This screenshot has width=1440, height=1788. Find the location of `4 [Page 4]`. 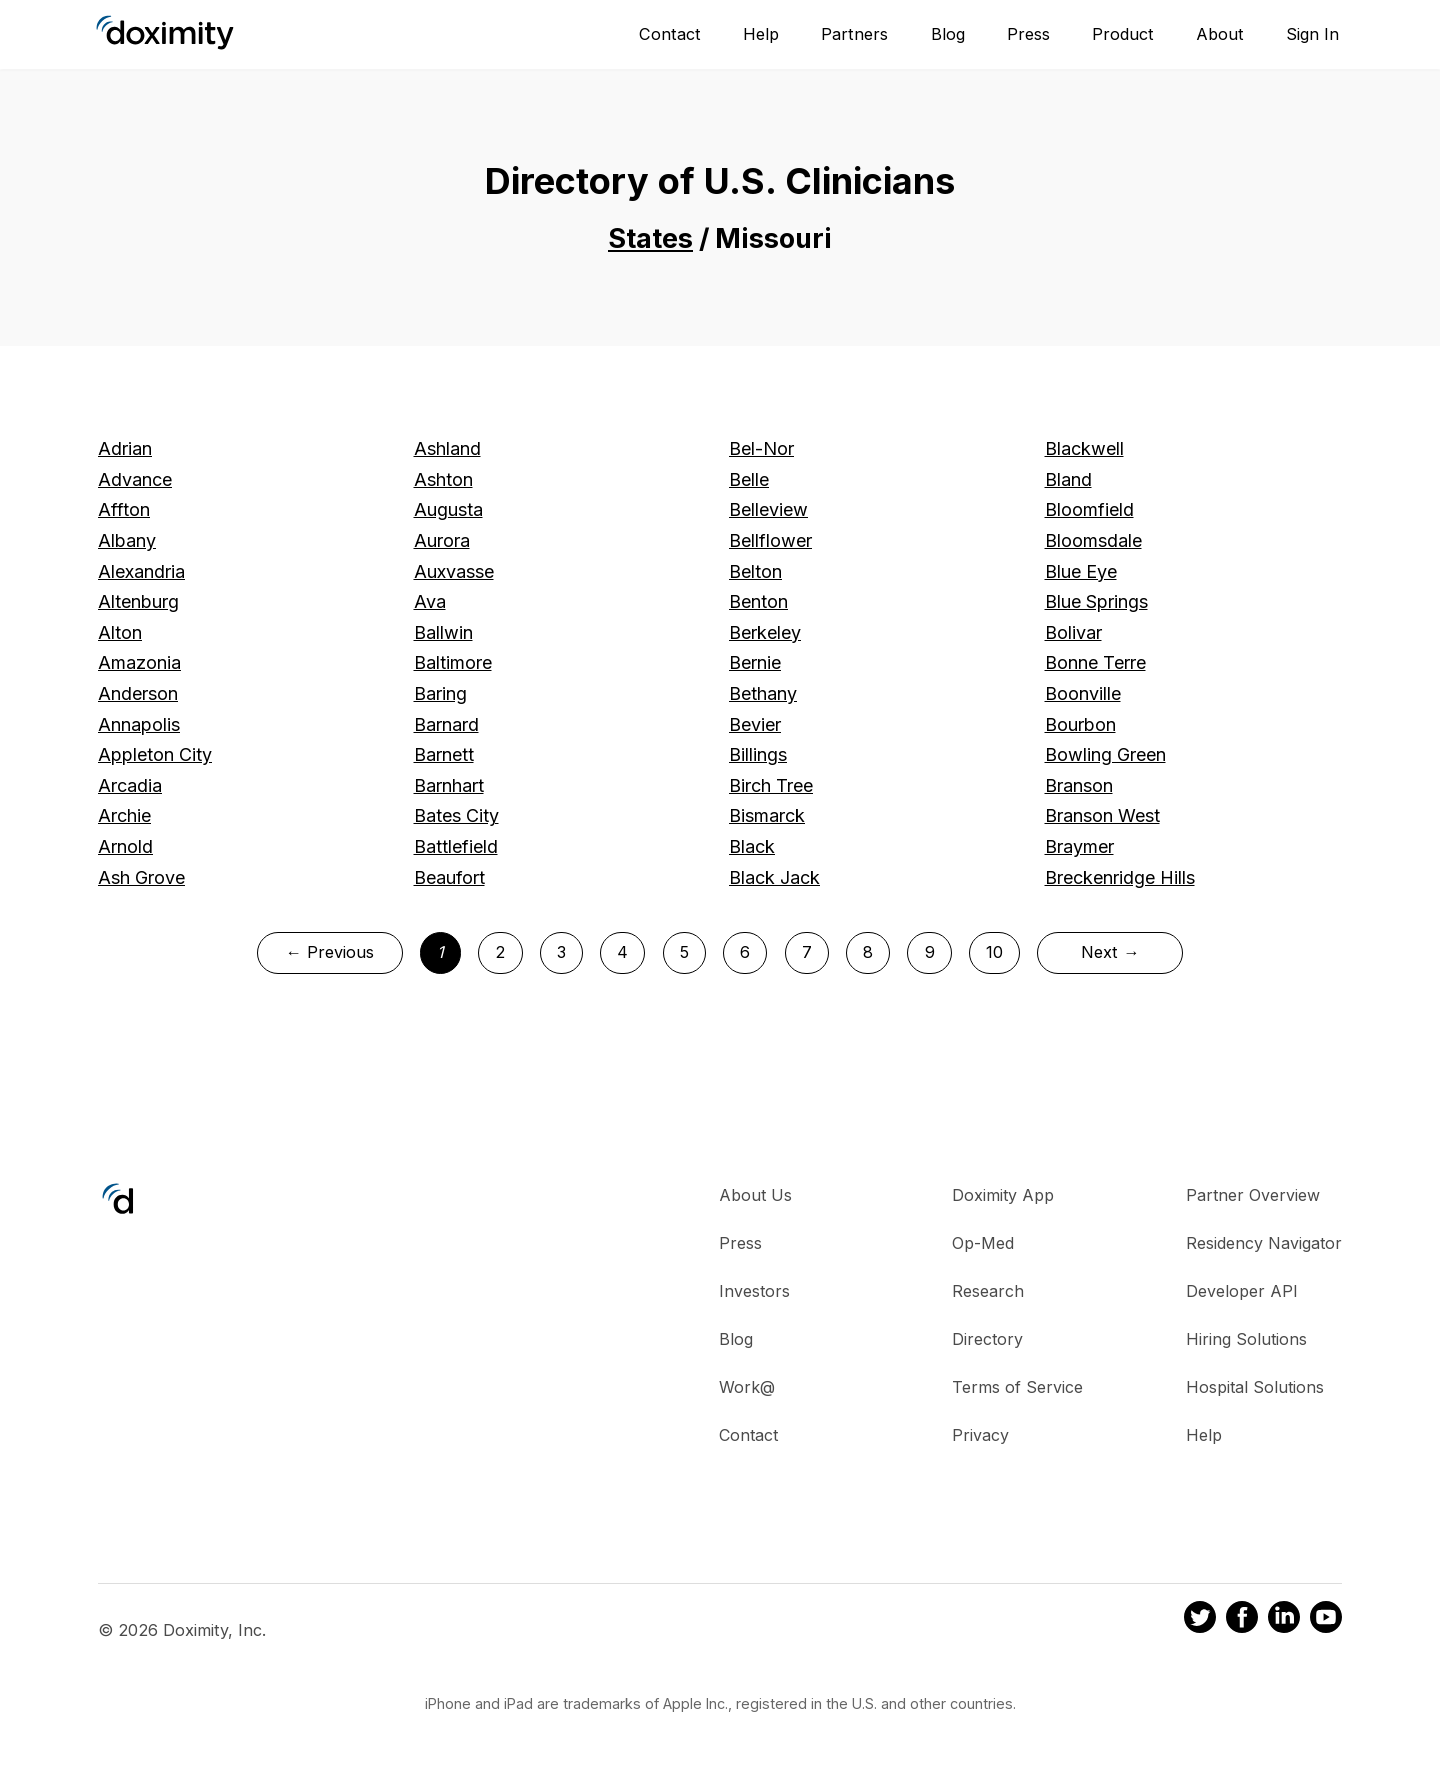

4 [Page 4] is located at coordinates (622, 952).